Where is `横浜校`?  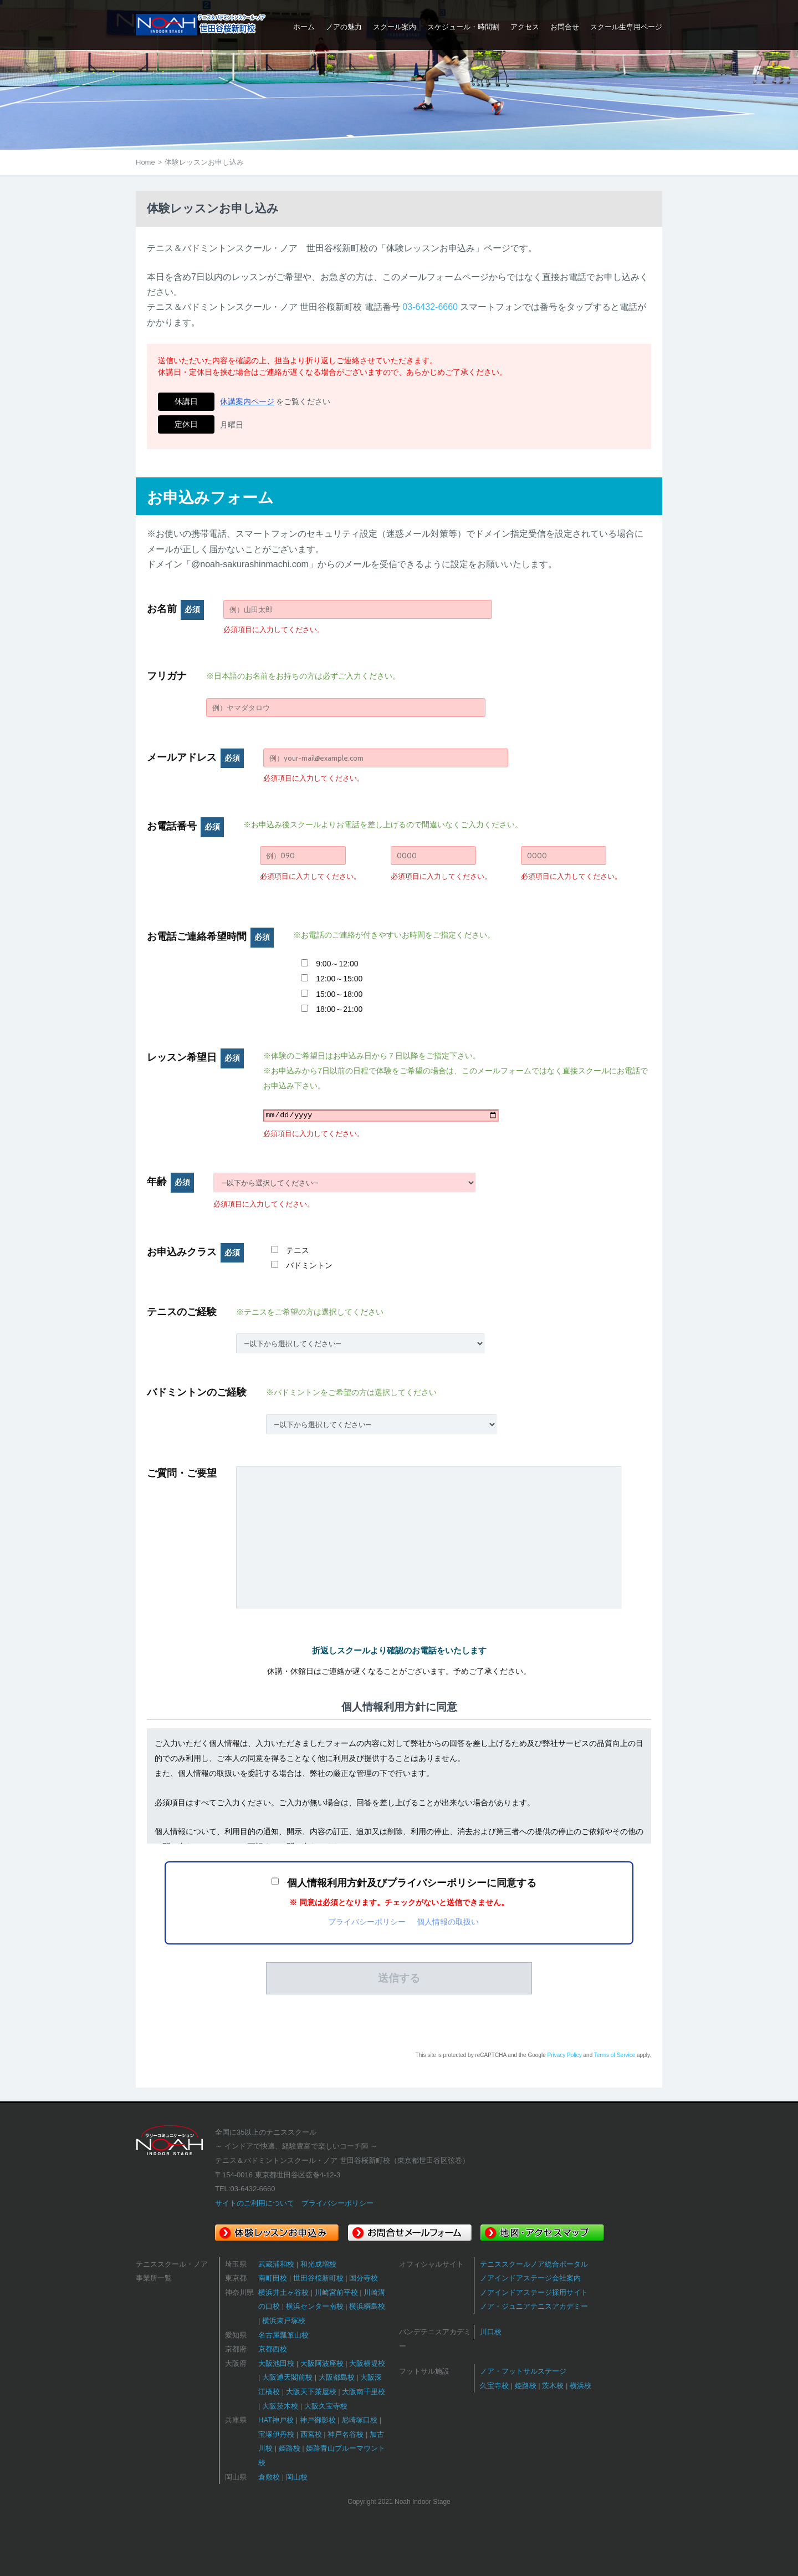 横浜校 is located at coordinates (580, 2385).